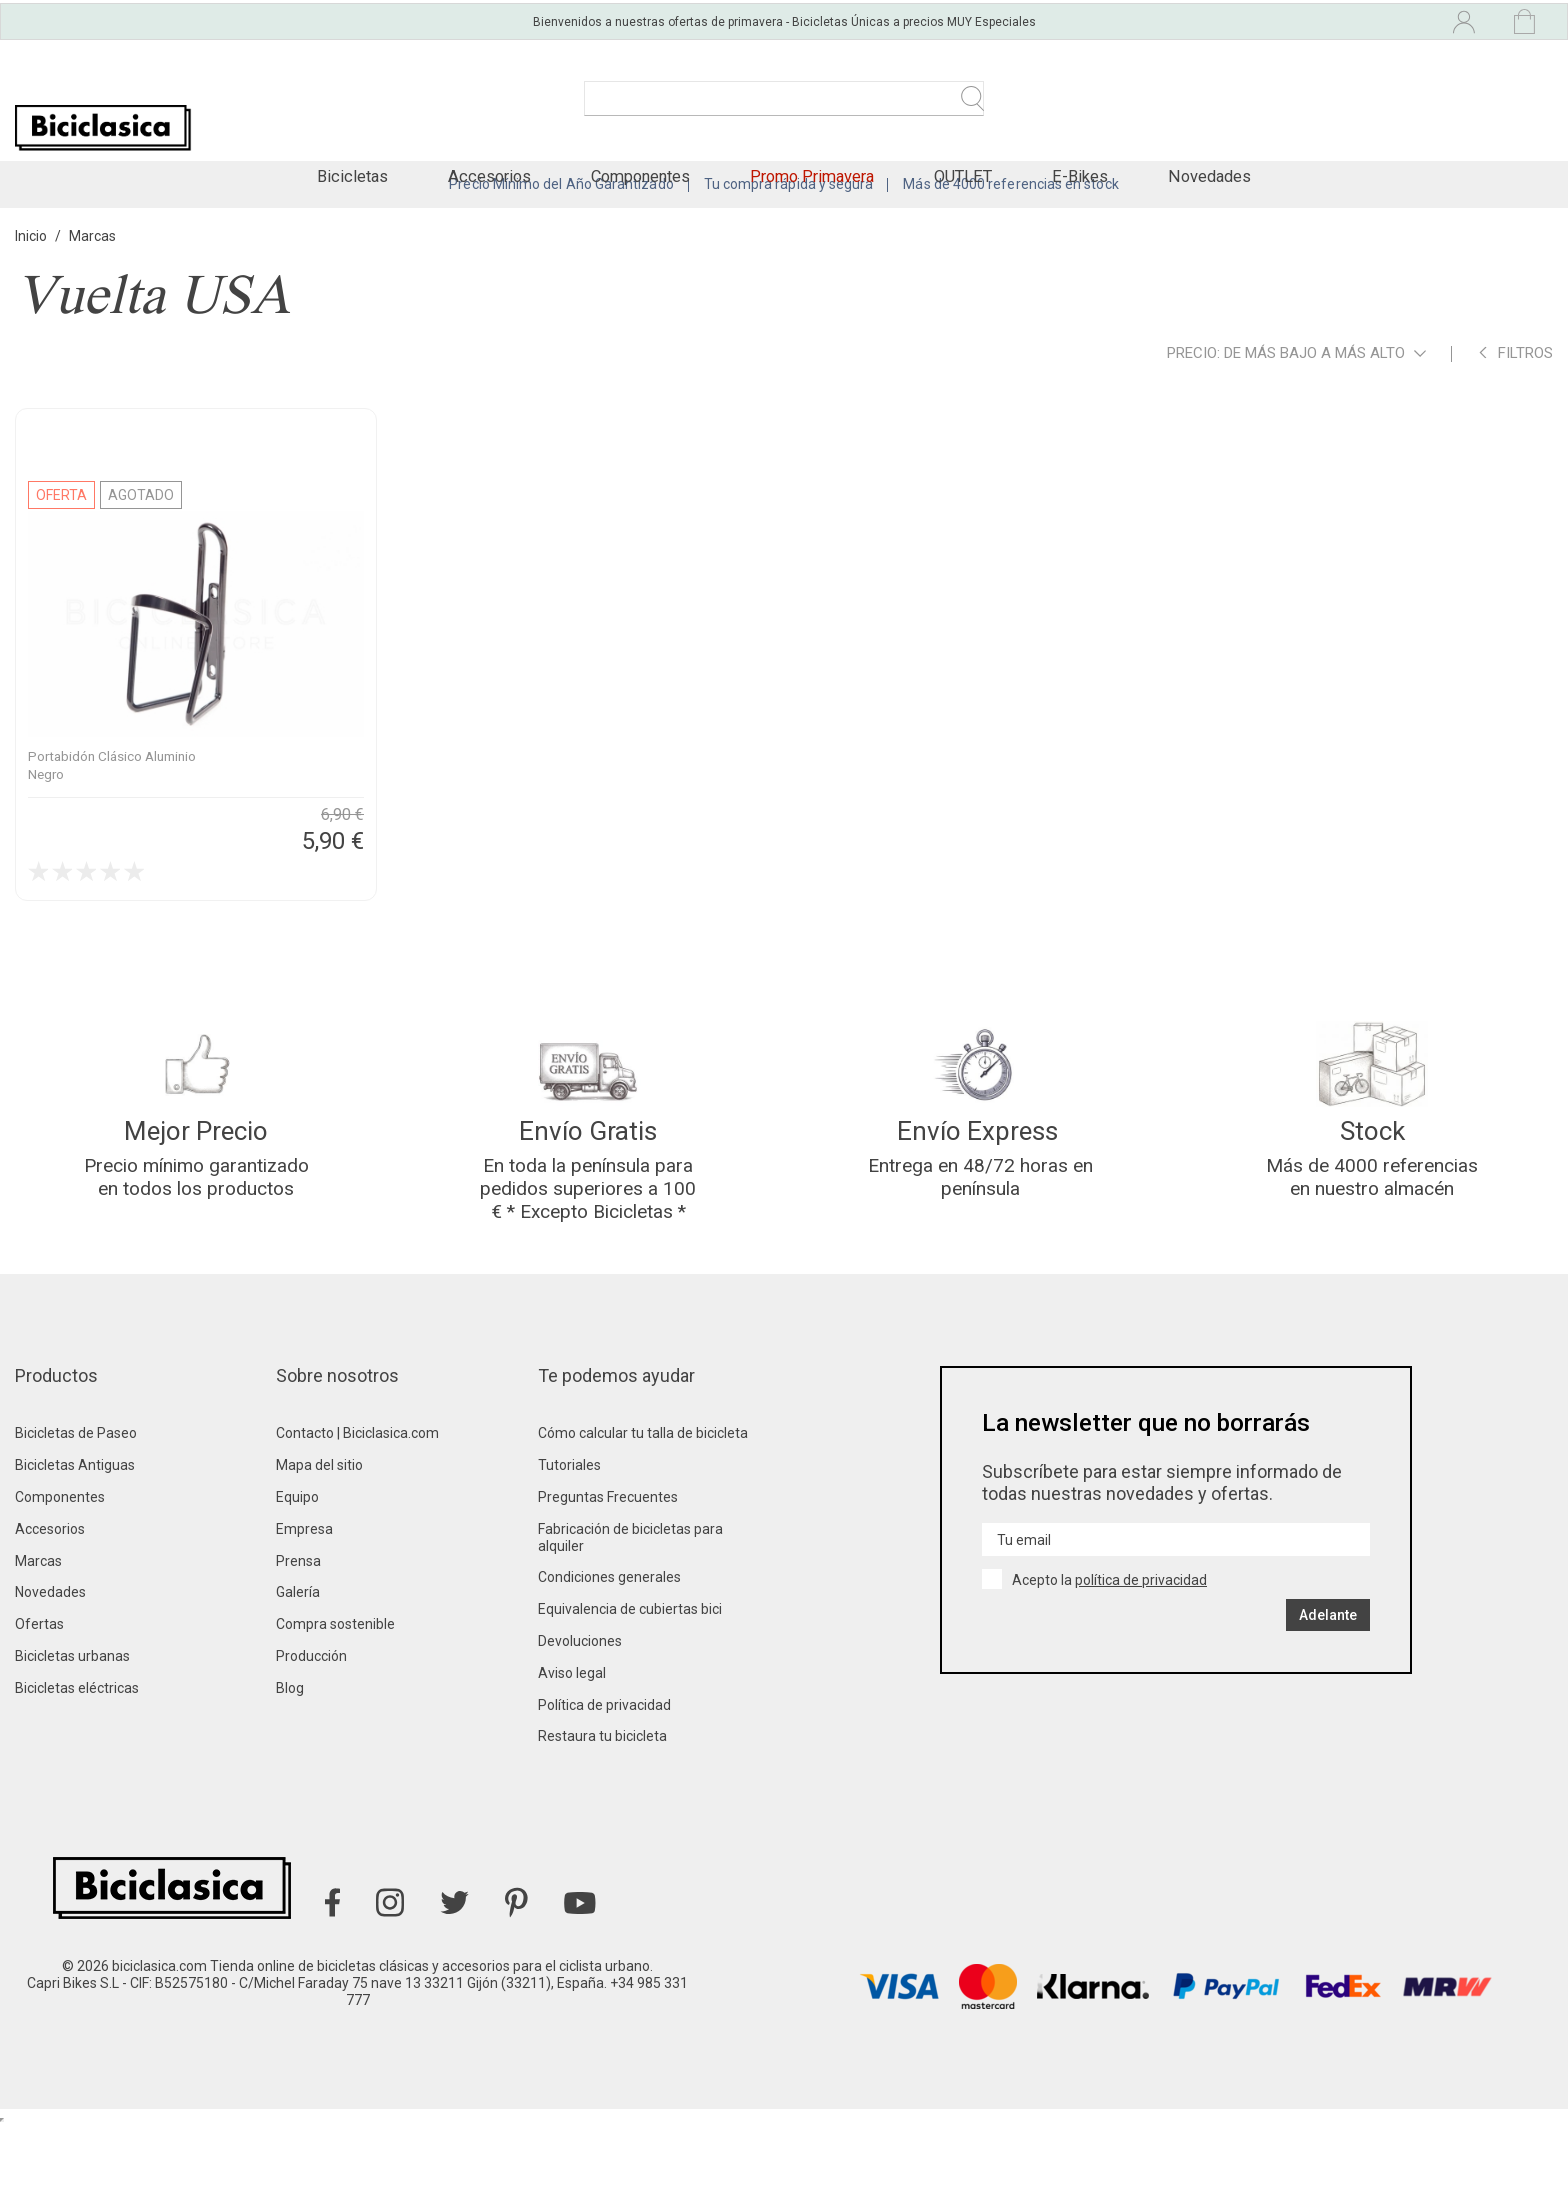 The height and width of the screenshot is (2202, 1568). I want to click on [Selector desplegable de idioma], so click(1300, 18).